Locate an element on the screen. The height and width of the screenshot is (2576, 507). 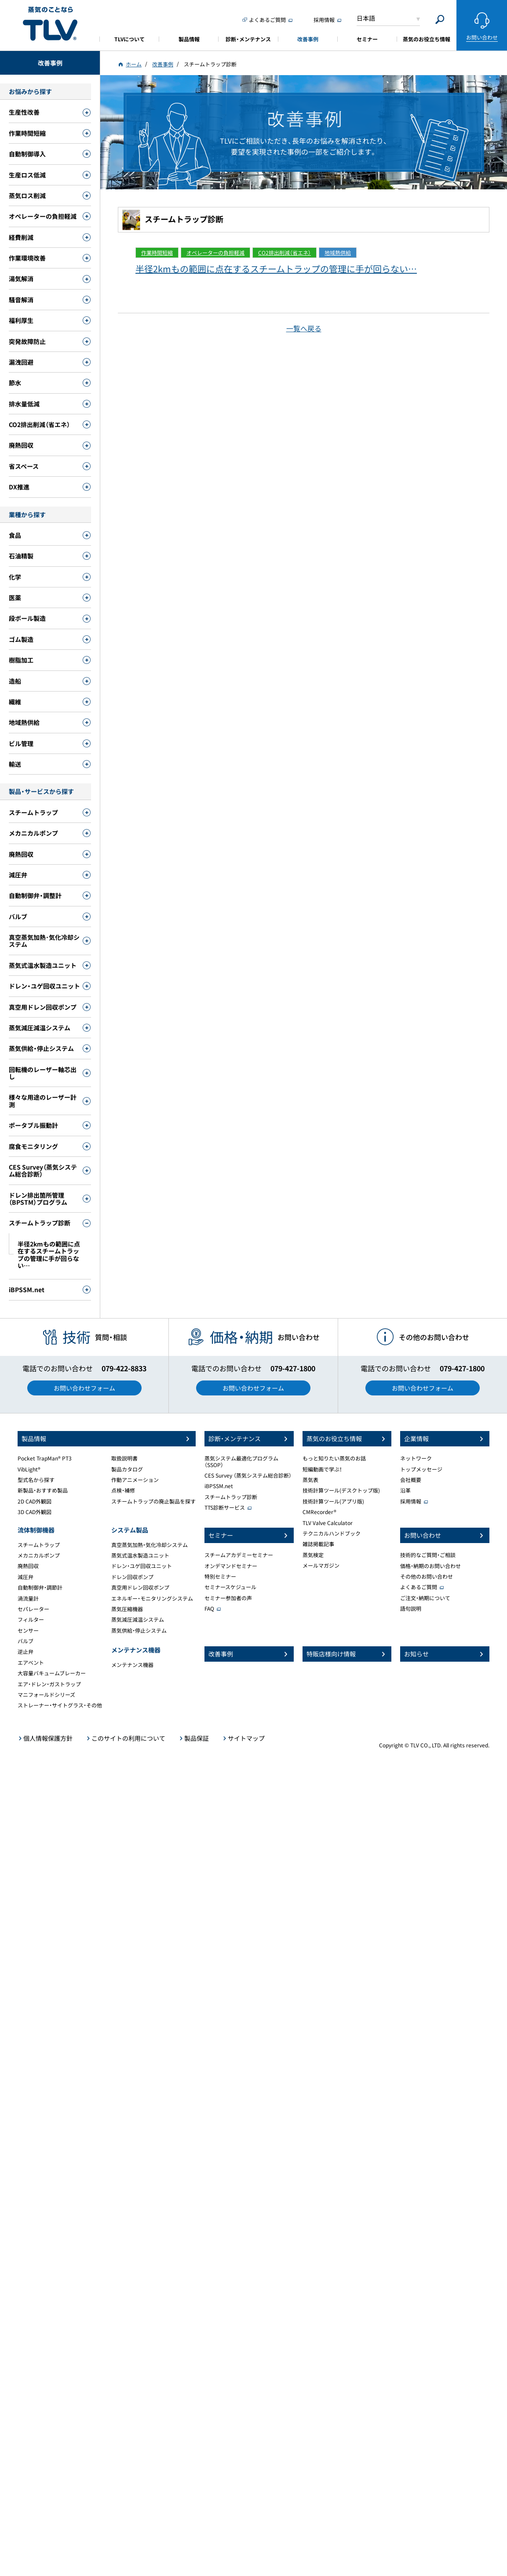
エア・ドレン・ガストラップ is located at coordinates (49, 1684).